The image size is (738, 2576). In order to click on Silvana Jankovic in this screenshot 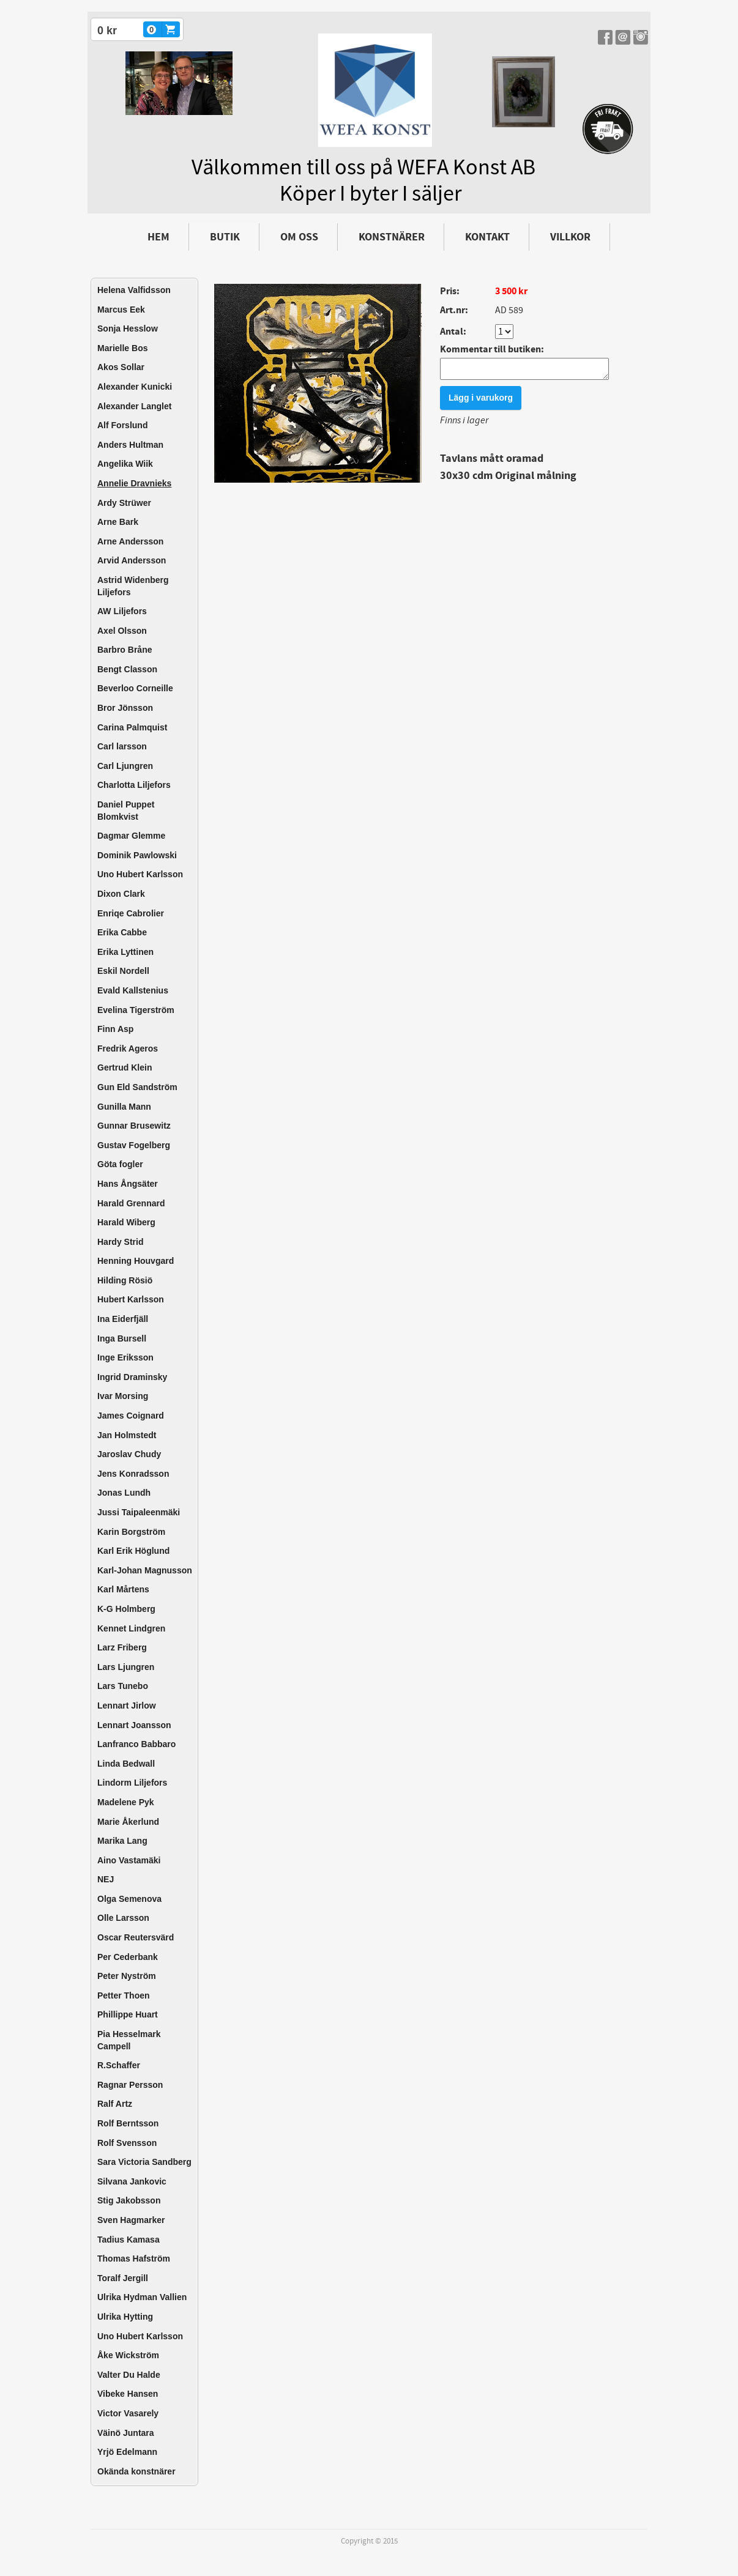, I will do `click(131, 2181)`.